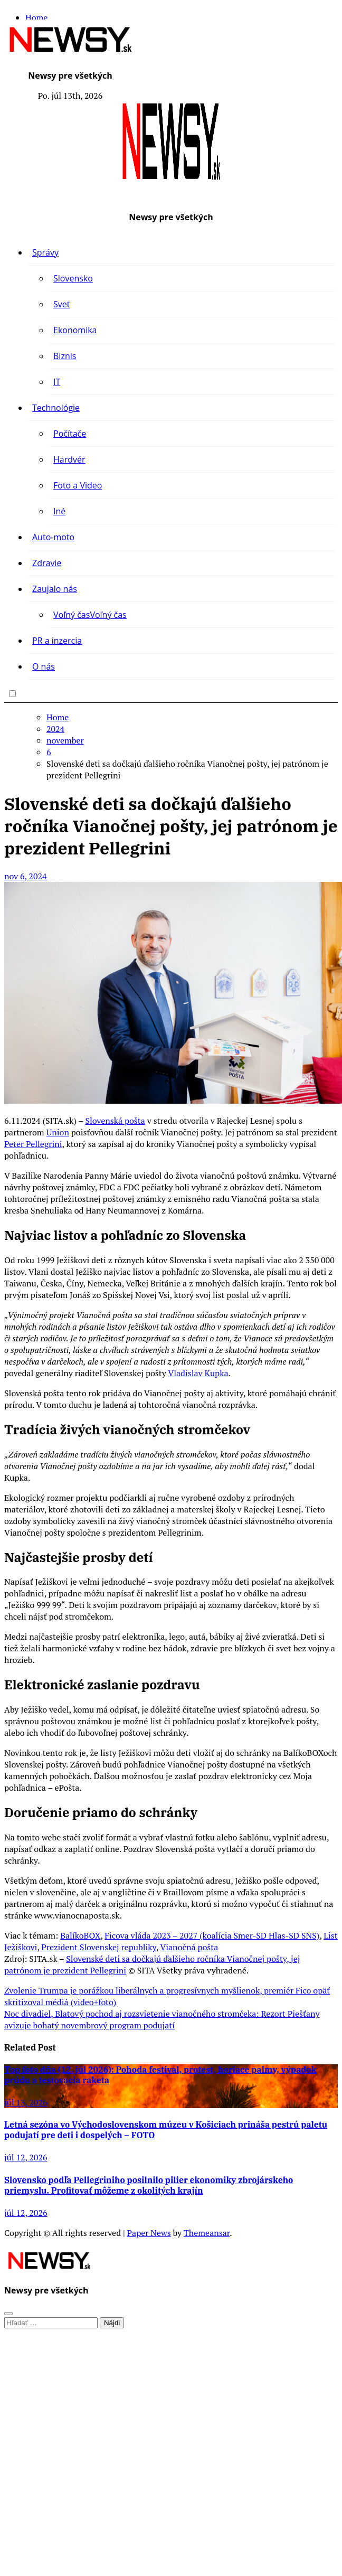 The height and width of the screenshot is (2576, 342). I want to click on PR a inzercia, so click(57, 640).